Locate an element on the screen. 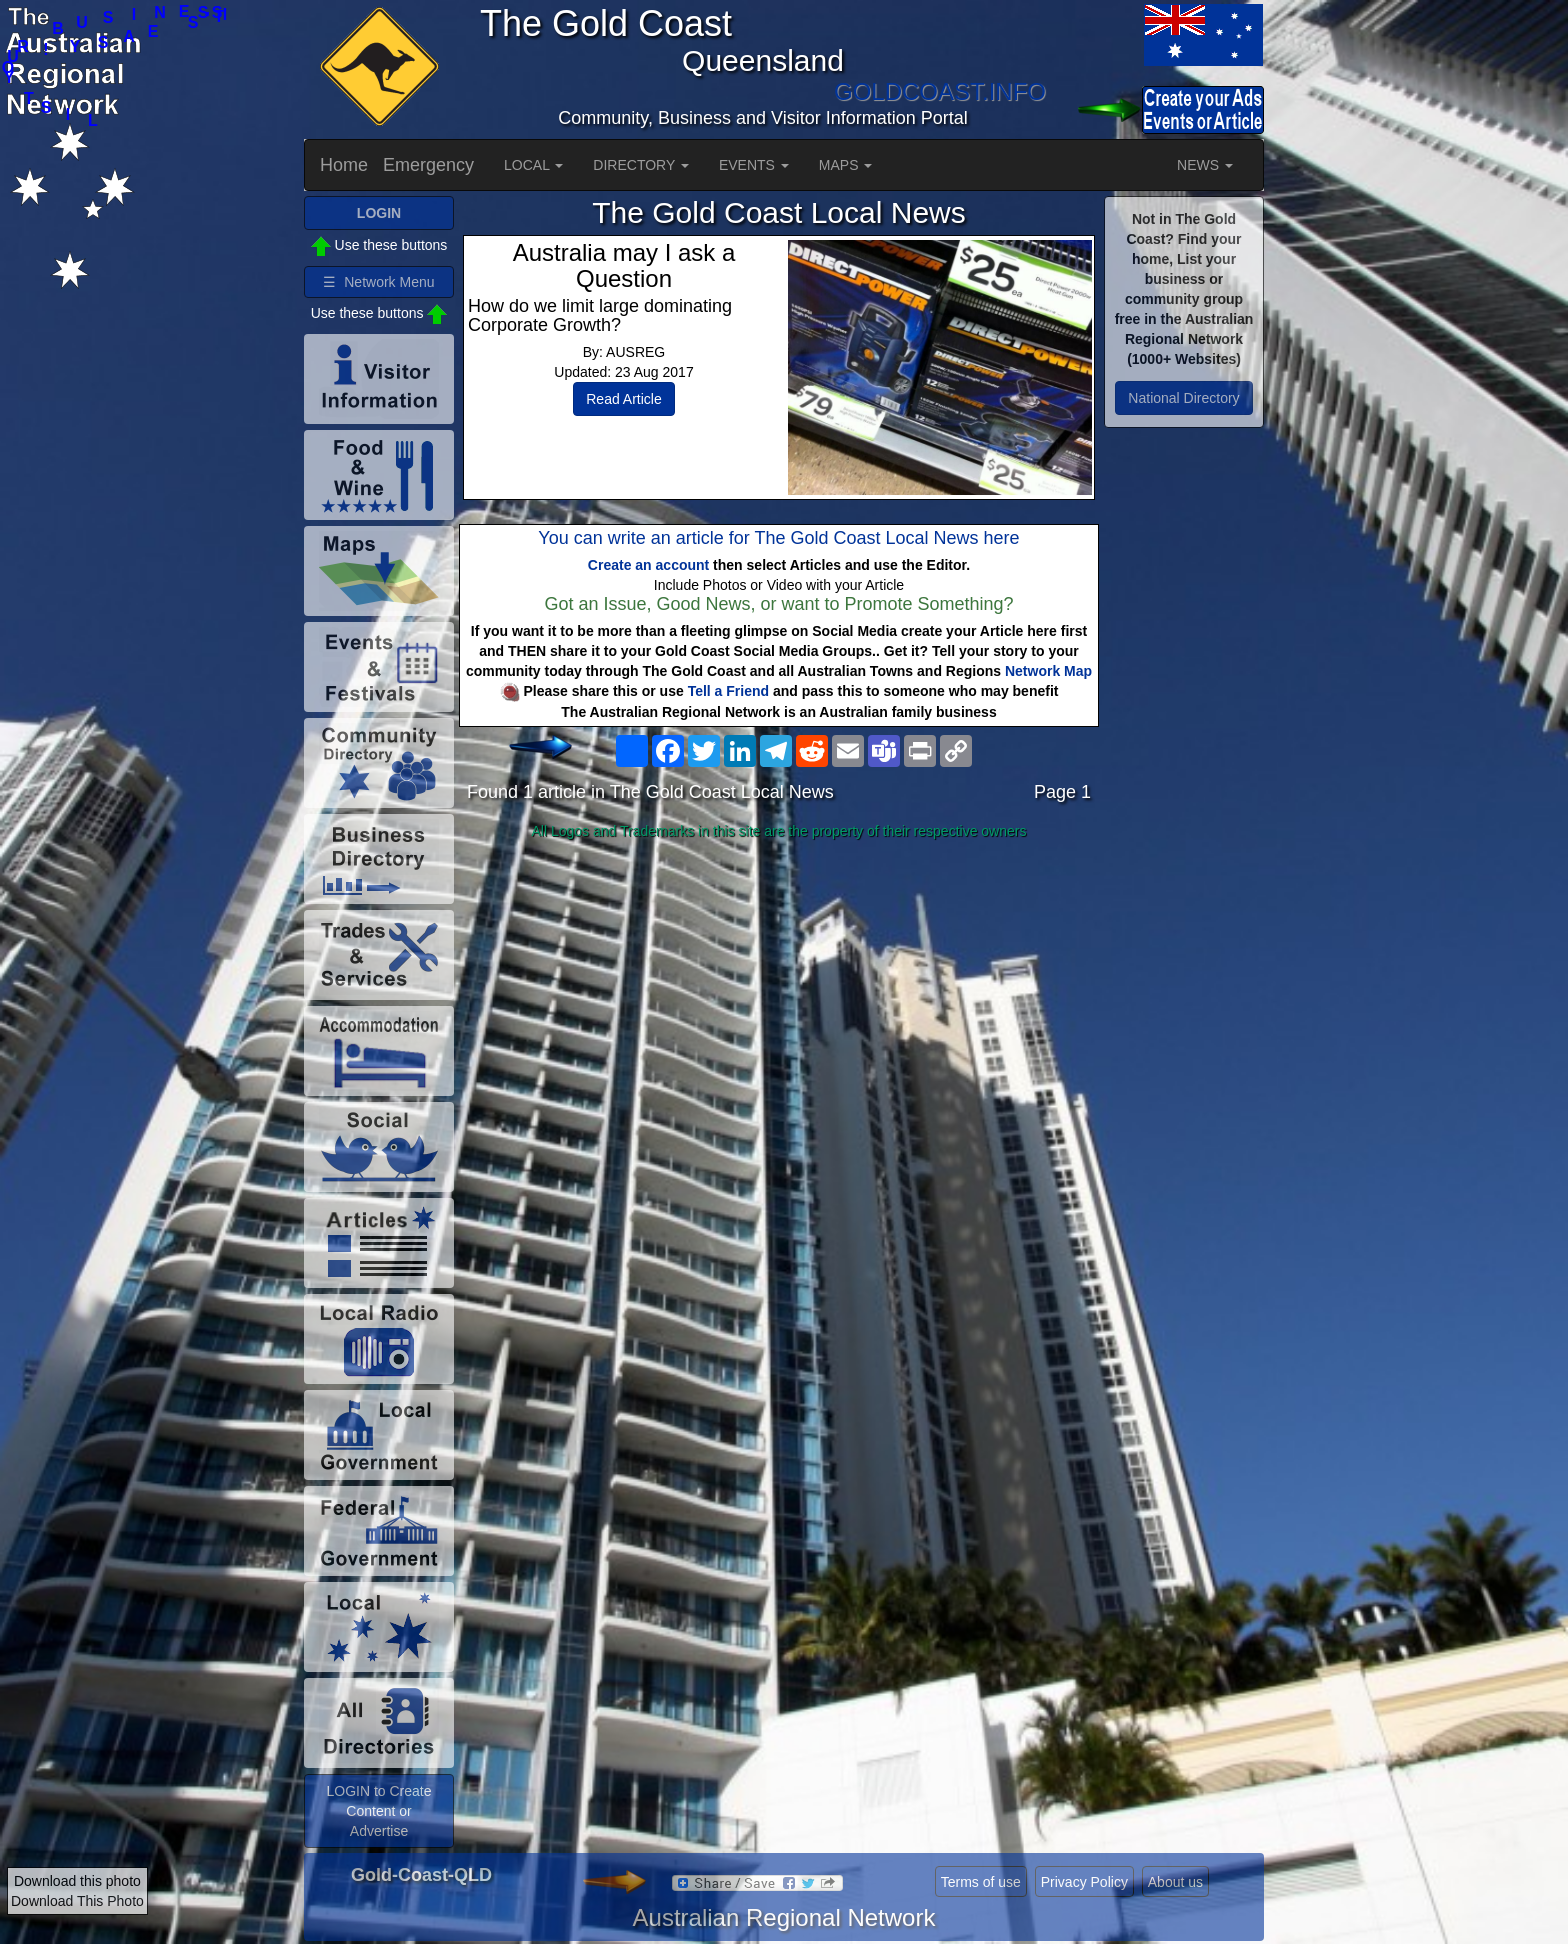  [Advertisement] is located at coordinates (779, 1005).